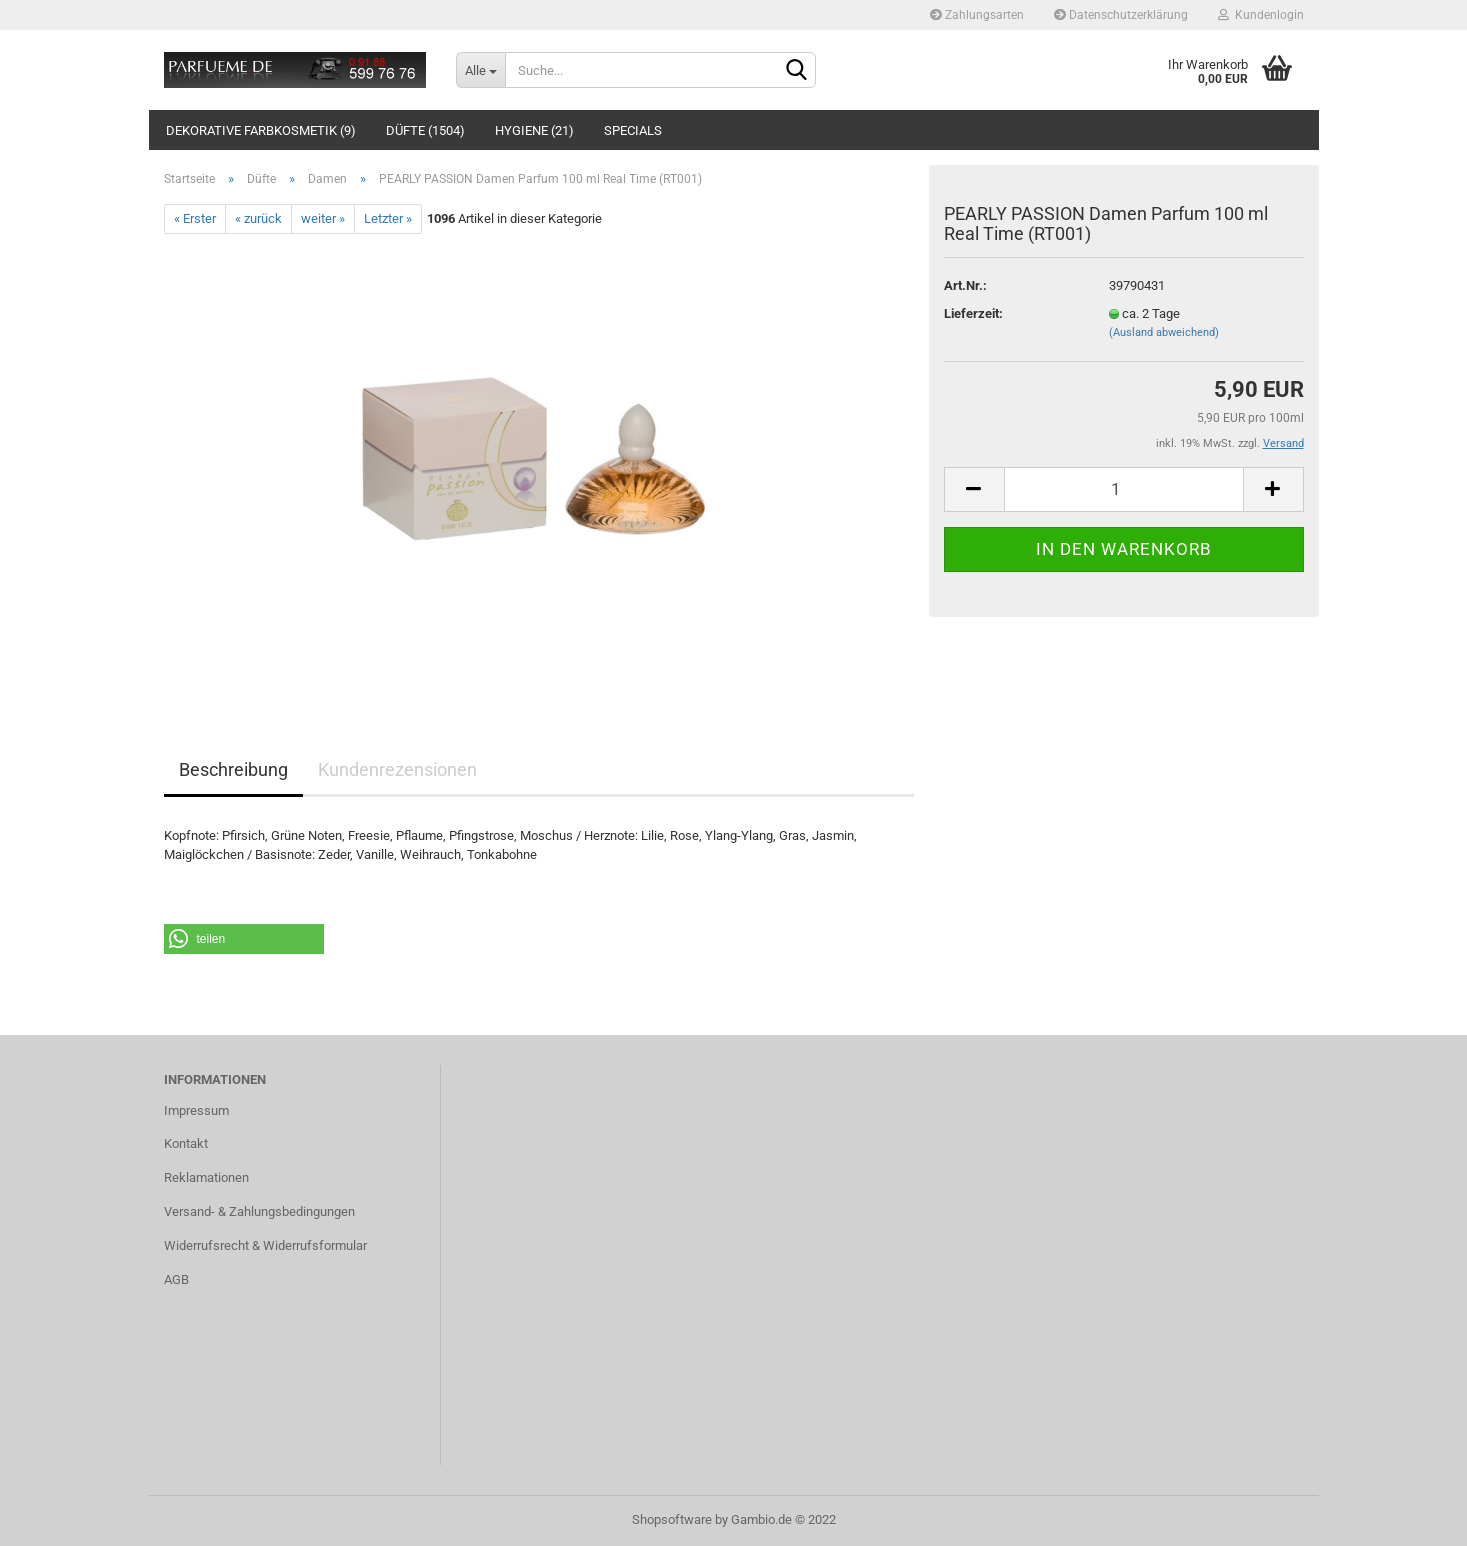 The width and height of the screenshot is (1467, 1546). What do you see at coordinates (176, 1279) in the screenshot?
I see `AGB` at bounding box center [176, 1279].